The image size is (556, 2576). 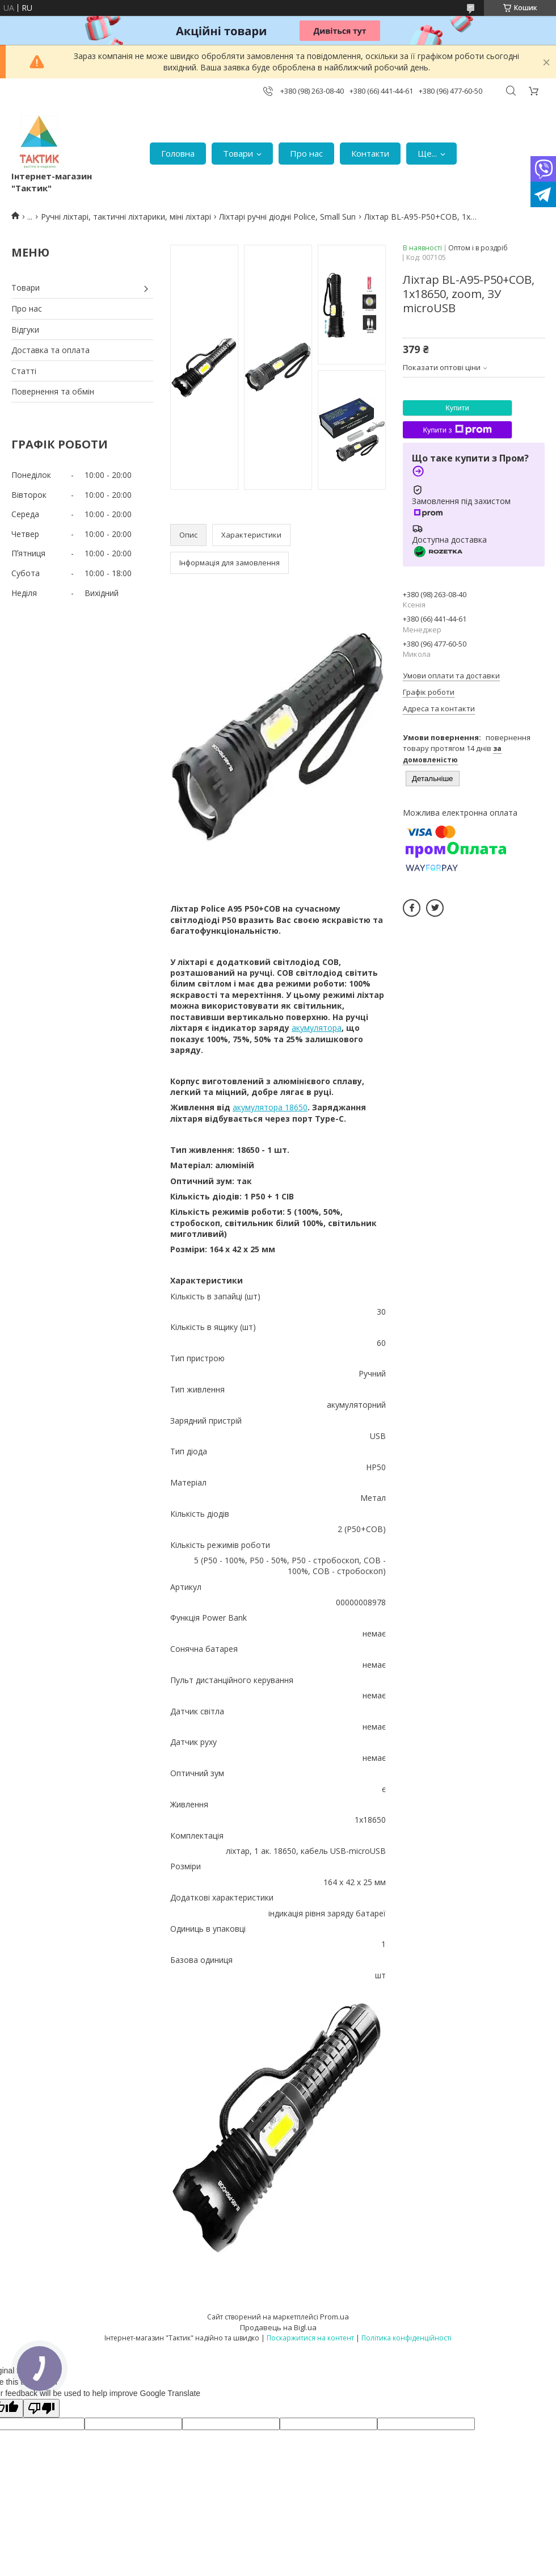 I want to click on Повернення та обмін, so click(x=52, y=391).